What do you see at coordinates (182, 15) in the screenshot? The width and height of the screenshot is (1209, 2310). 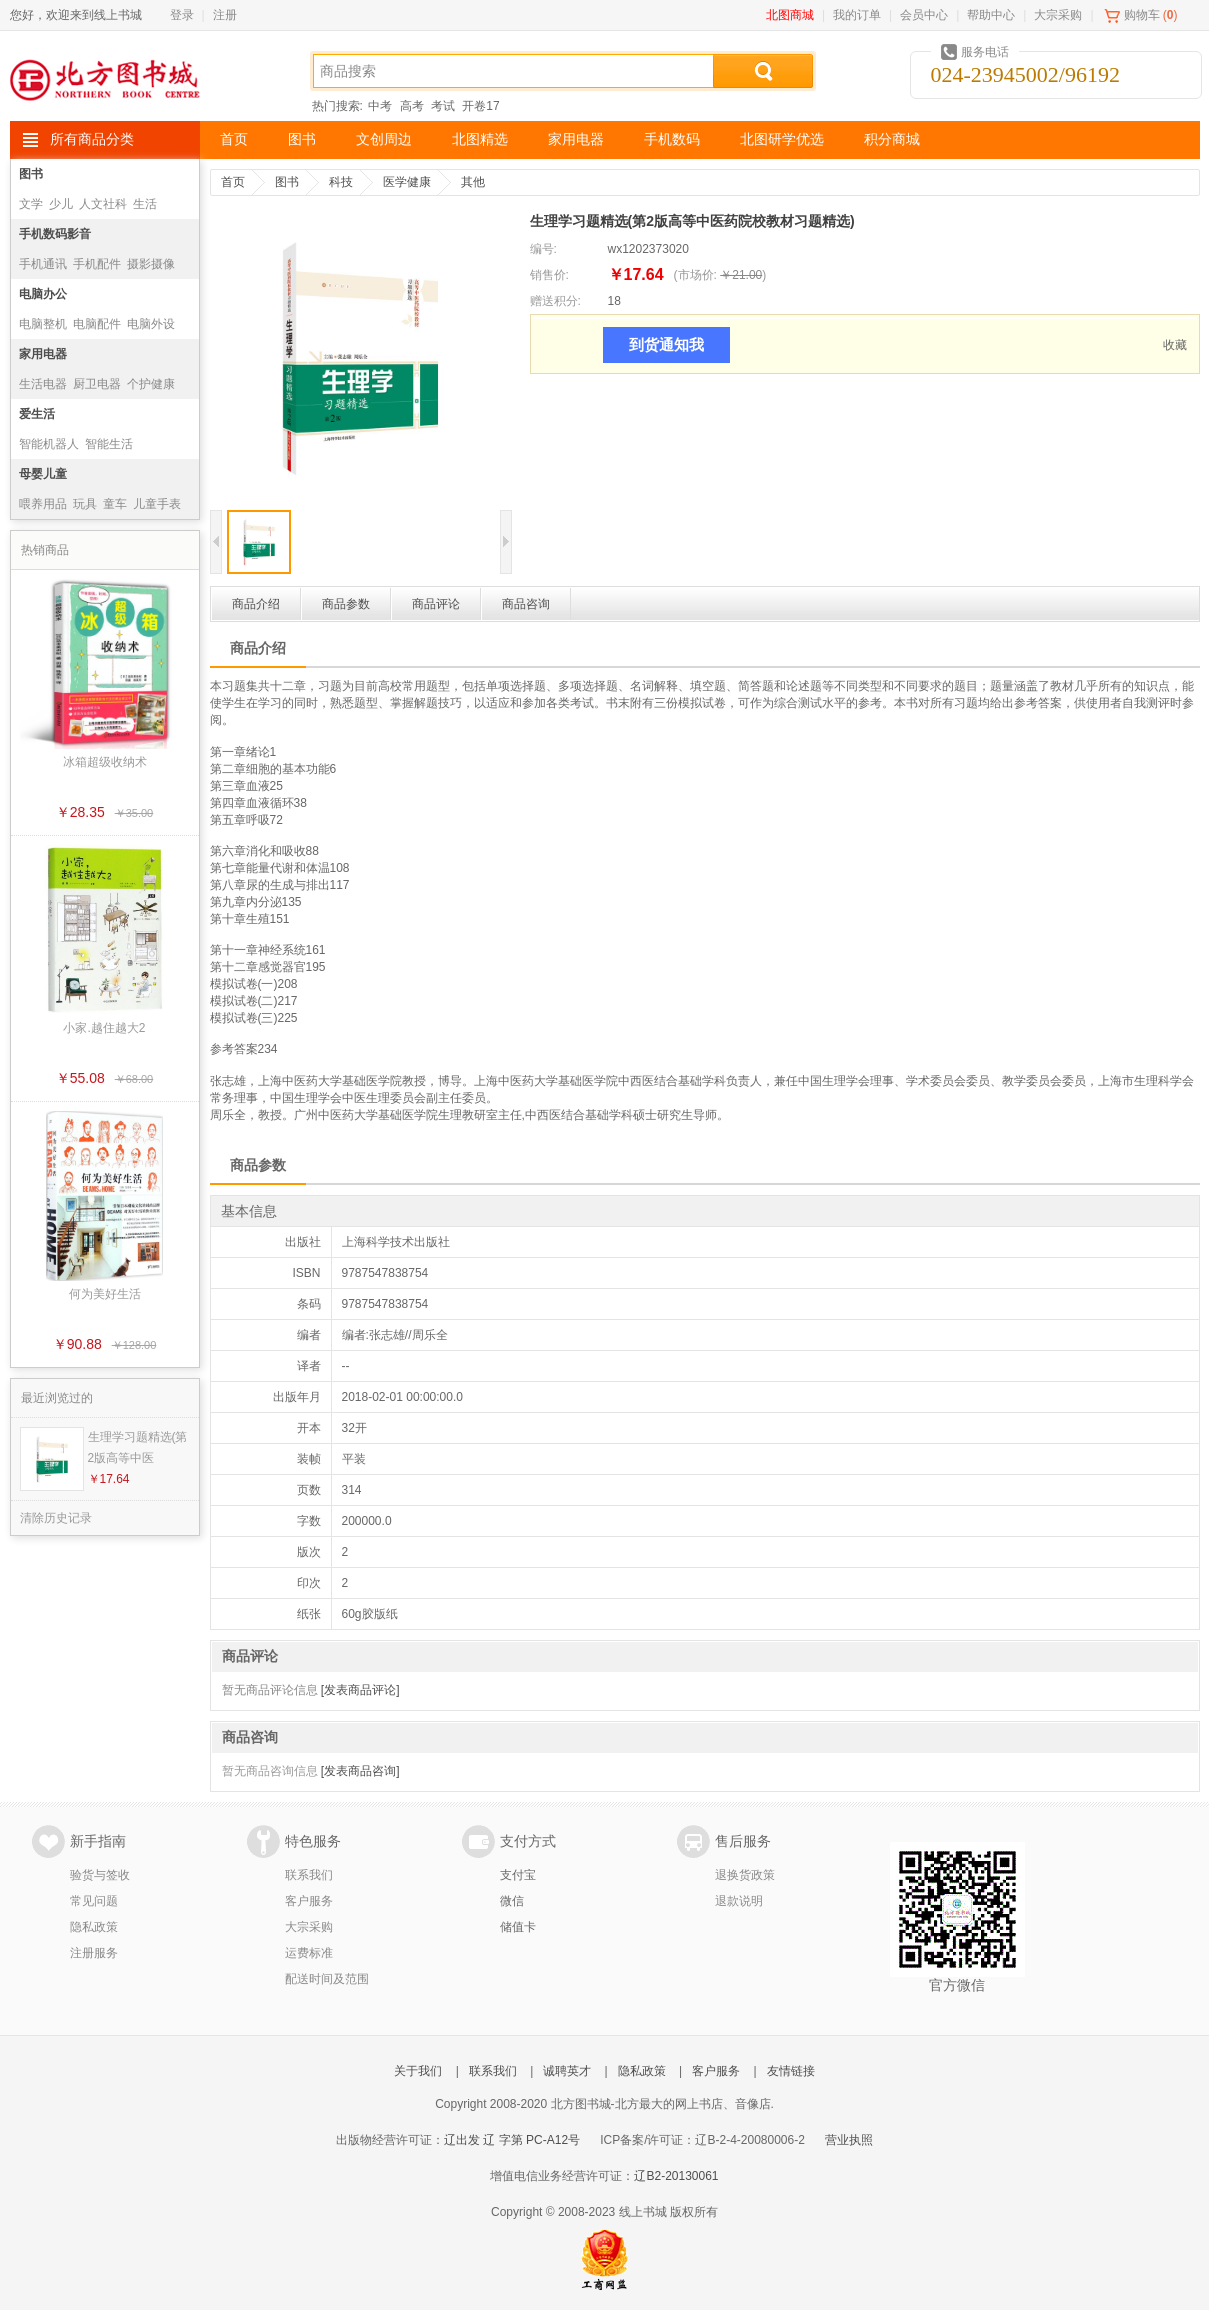 I see `登录` at bounding box center [182, 15].